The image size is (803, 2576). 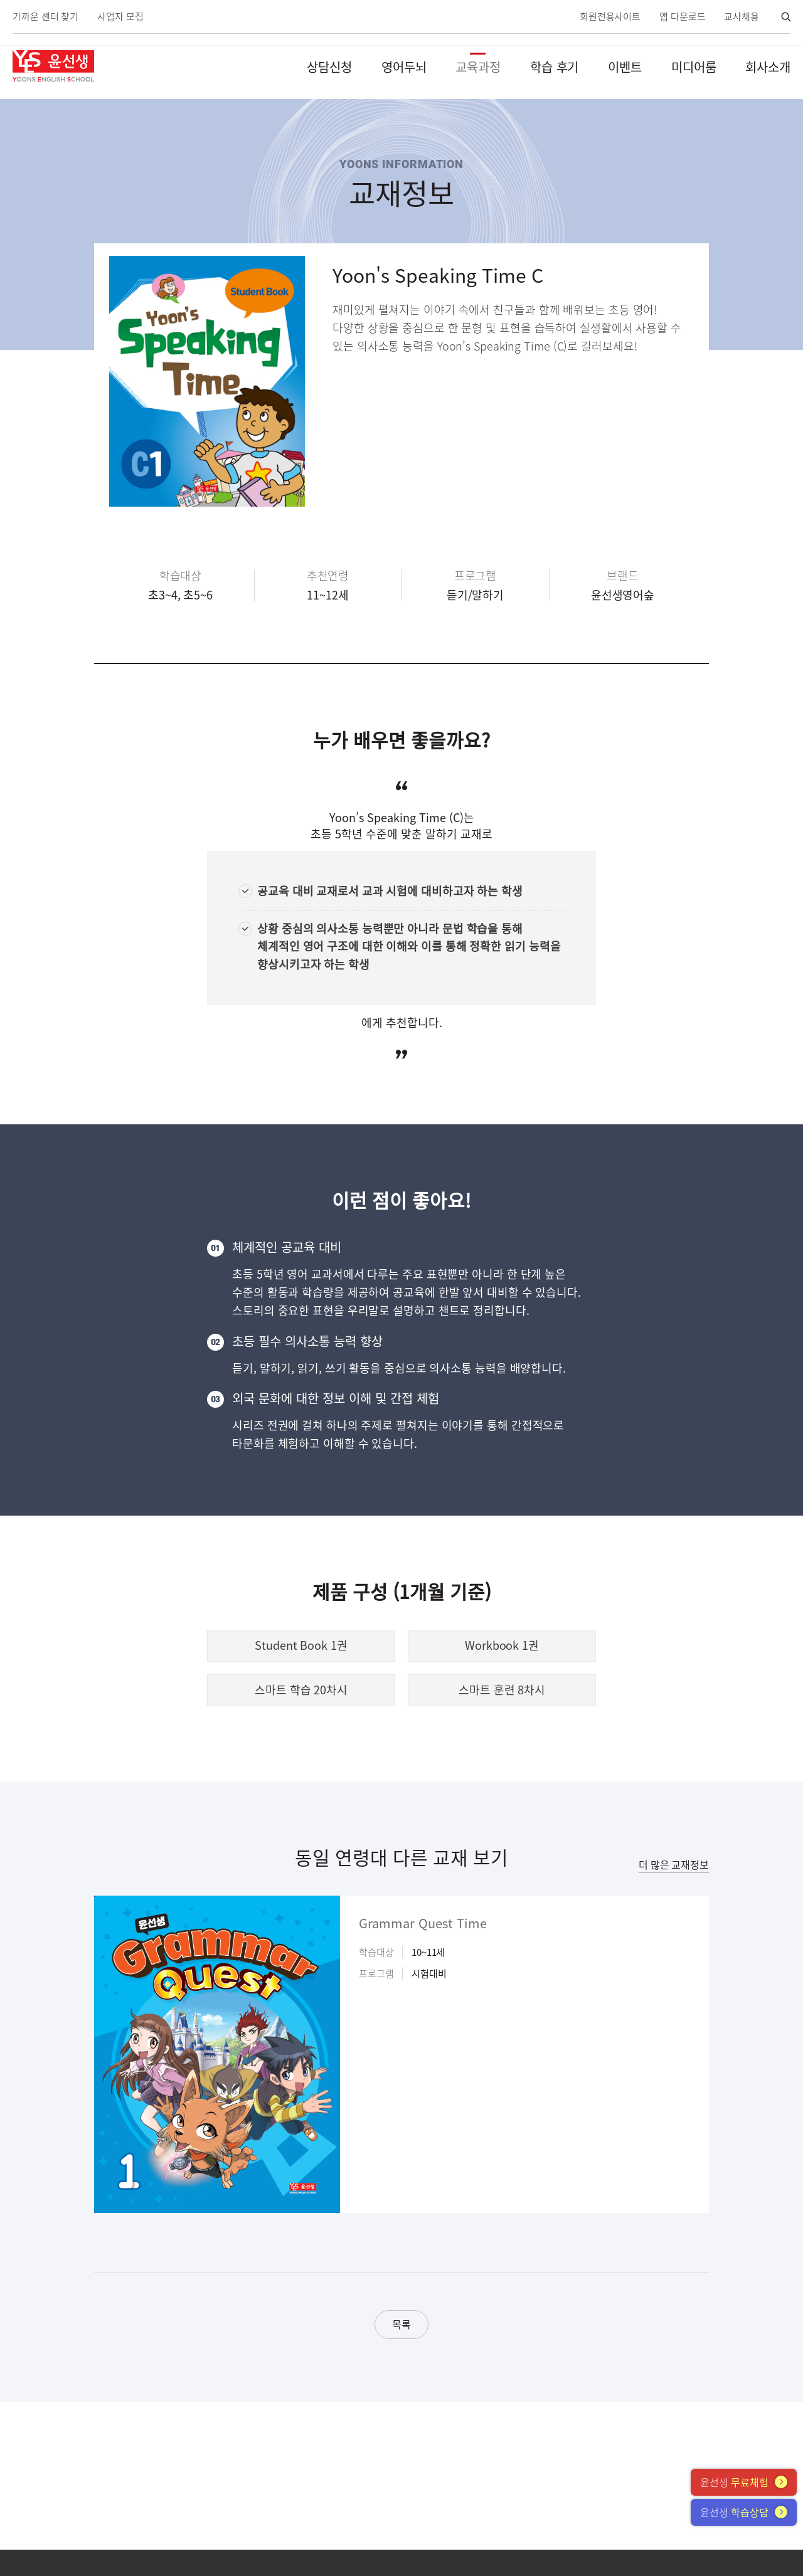 What do you see at coordinates (767, 67) in the screenshot?
I see `회사소개` at bounding box center [767, 67].